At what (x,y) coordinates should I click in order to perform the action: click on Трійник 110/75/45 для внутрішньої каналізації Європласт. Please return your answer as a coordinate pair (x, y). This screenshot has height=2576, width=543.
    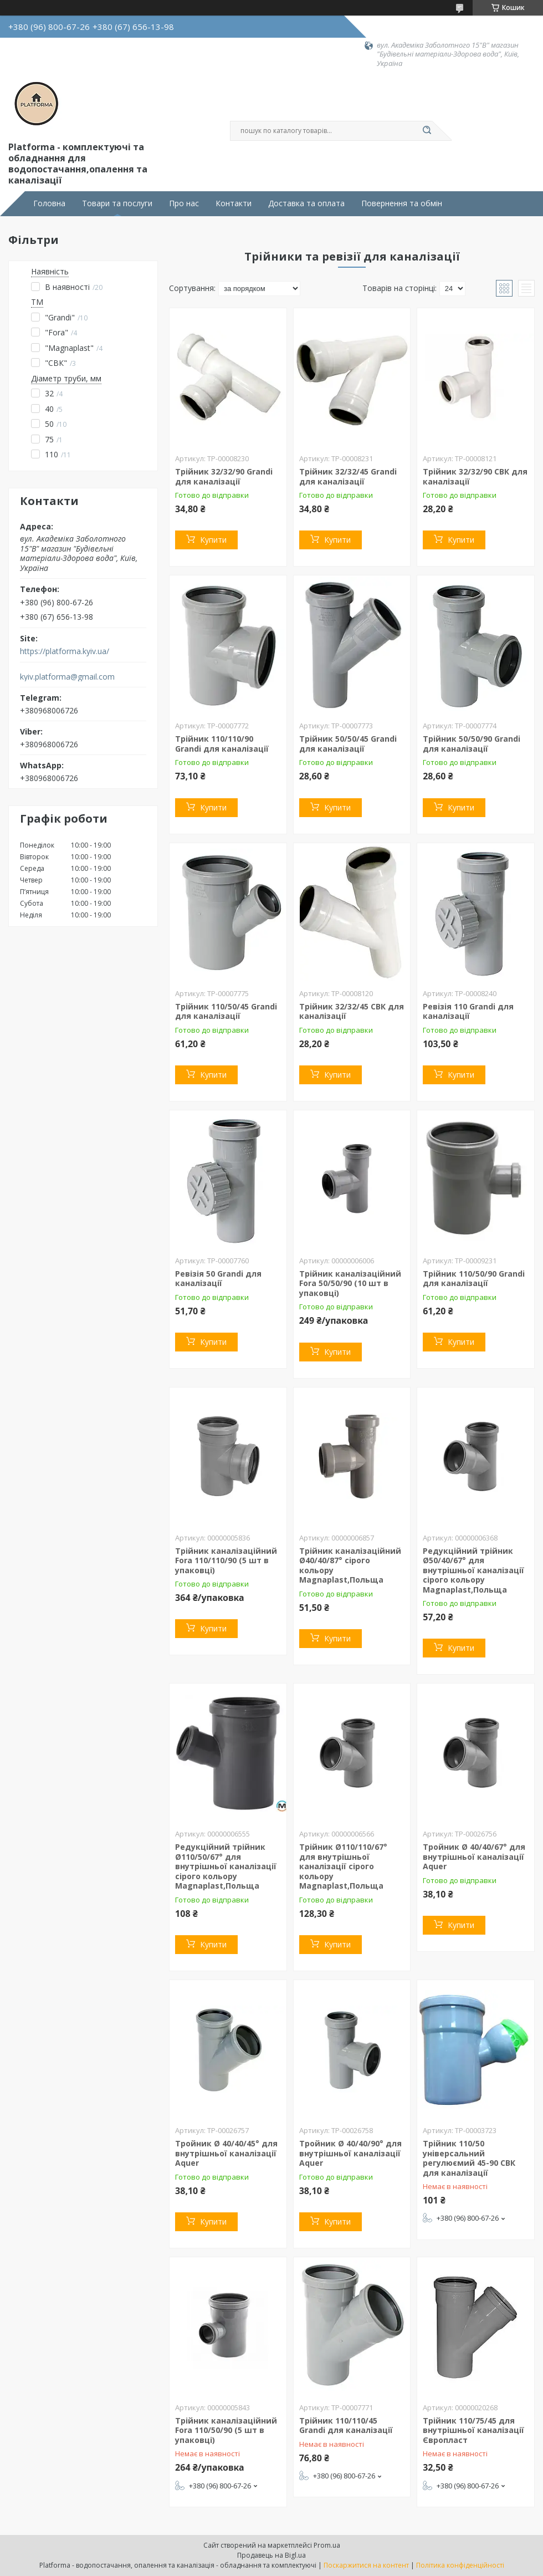
    Looking at the image, I should click on (473, 2430).